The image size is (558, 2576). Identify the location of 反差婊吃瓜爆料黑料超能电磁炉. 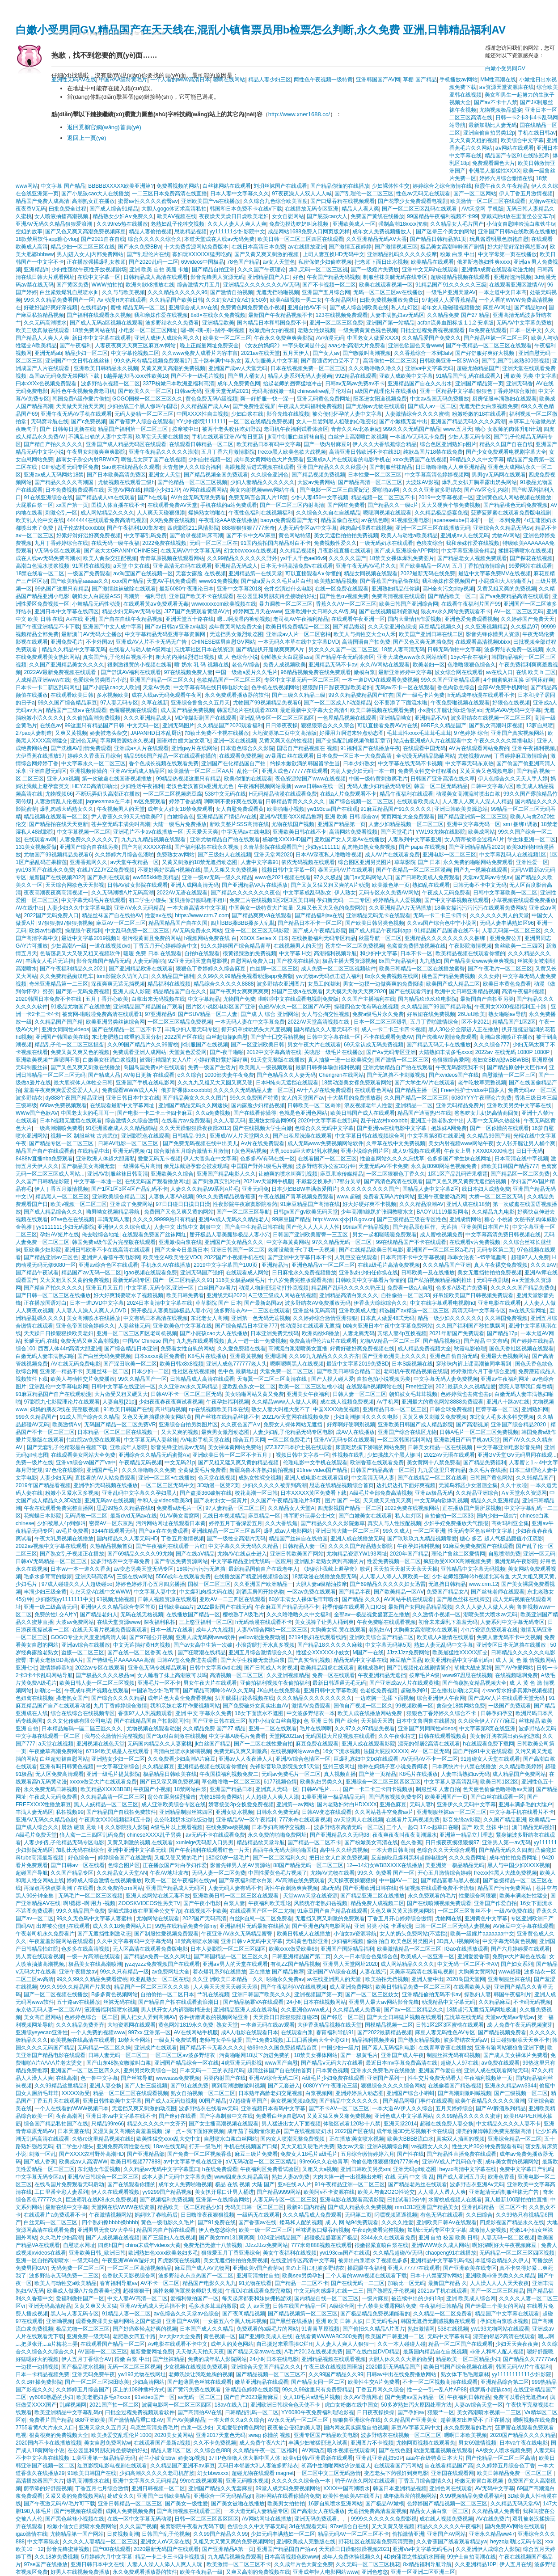
(408, 1858).